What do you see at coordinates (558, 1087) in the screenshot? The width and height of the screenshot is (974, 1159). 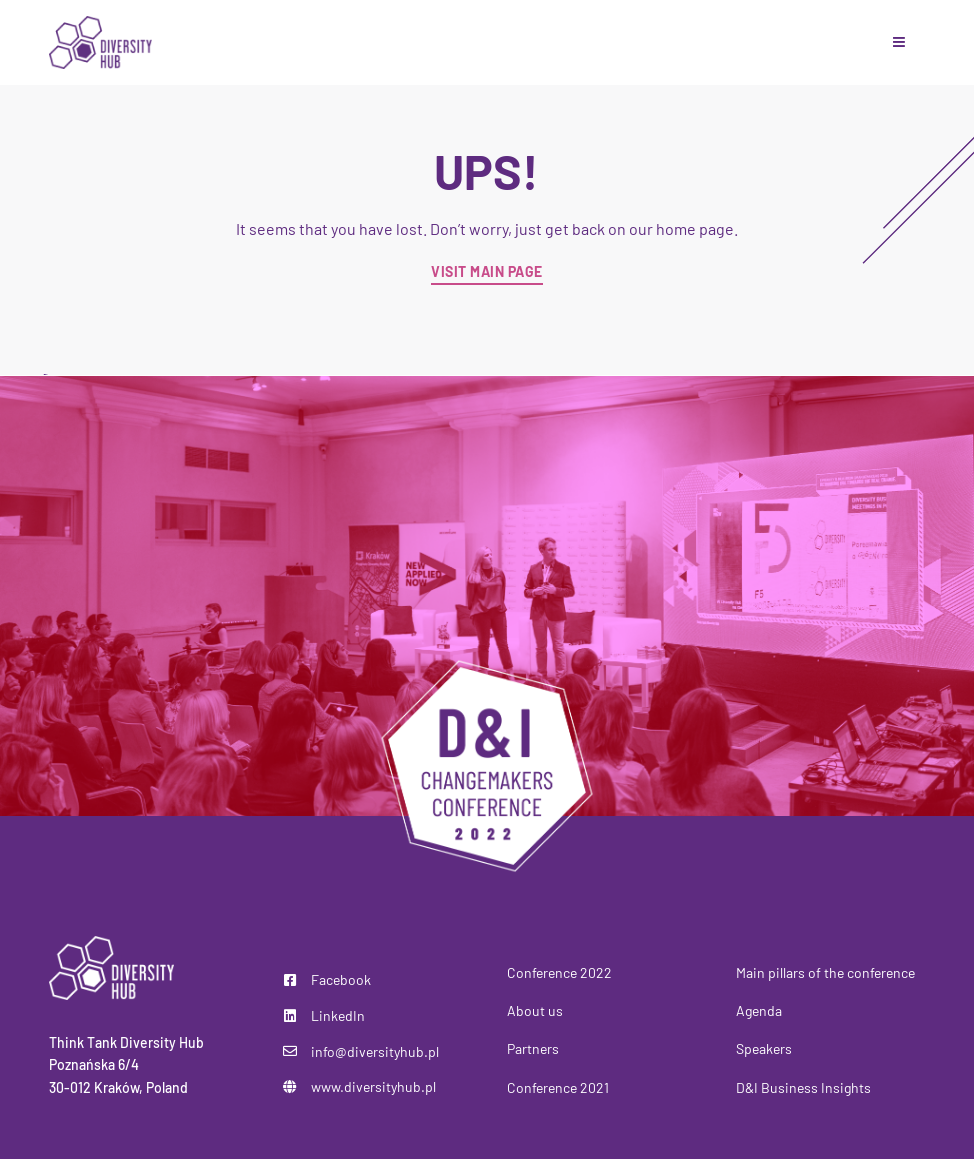 I see `Conference 2021` at bounding box center [558, 1087].